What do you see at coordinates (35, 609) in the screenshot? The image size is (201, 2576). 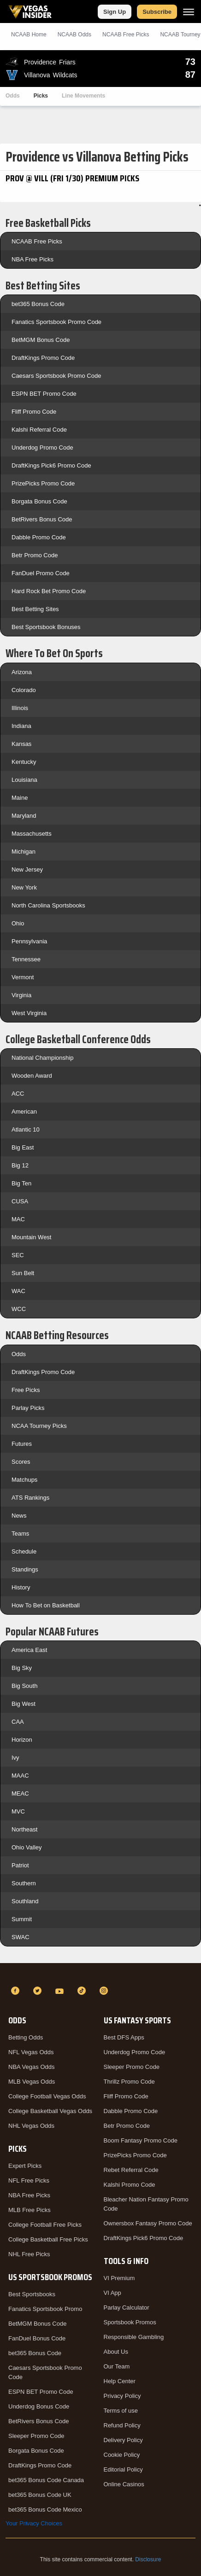 I see `Best Betting Sites` at bounding box center [35, 609].